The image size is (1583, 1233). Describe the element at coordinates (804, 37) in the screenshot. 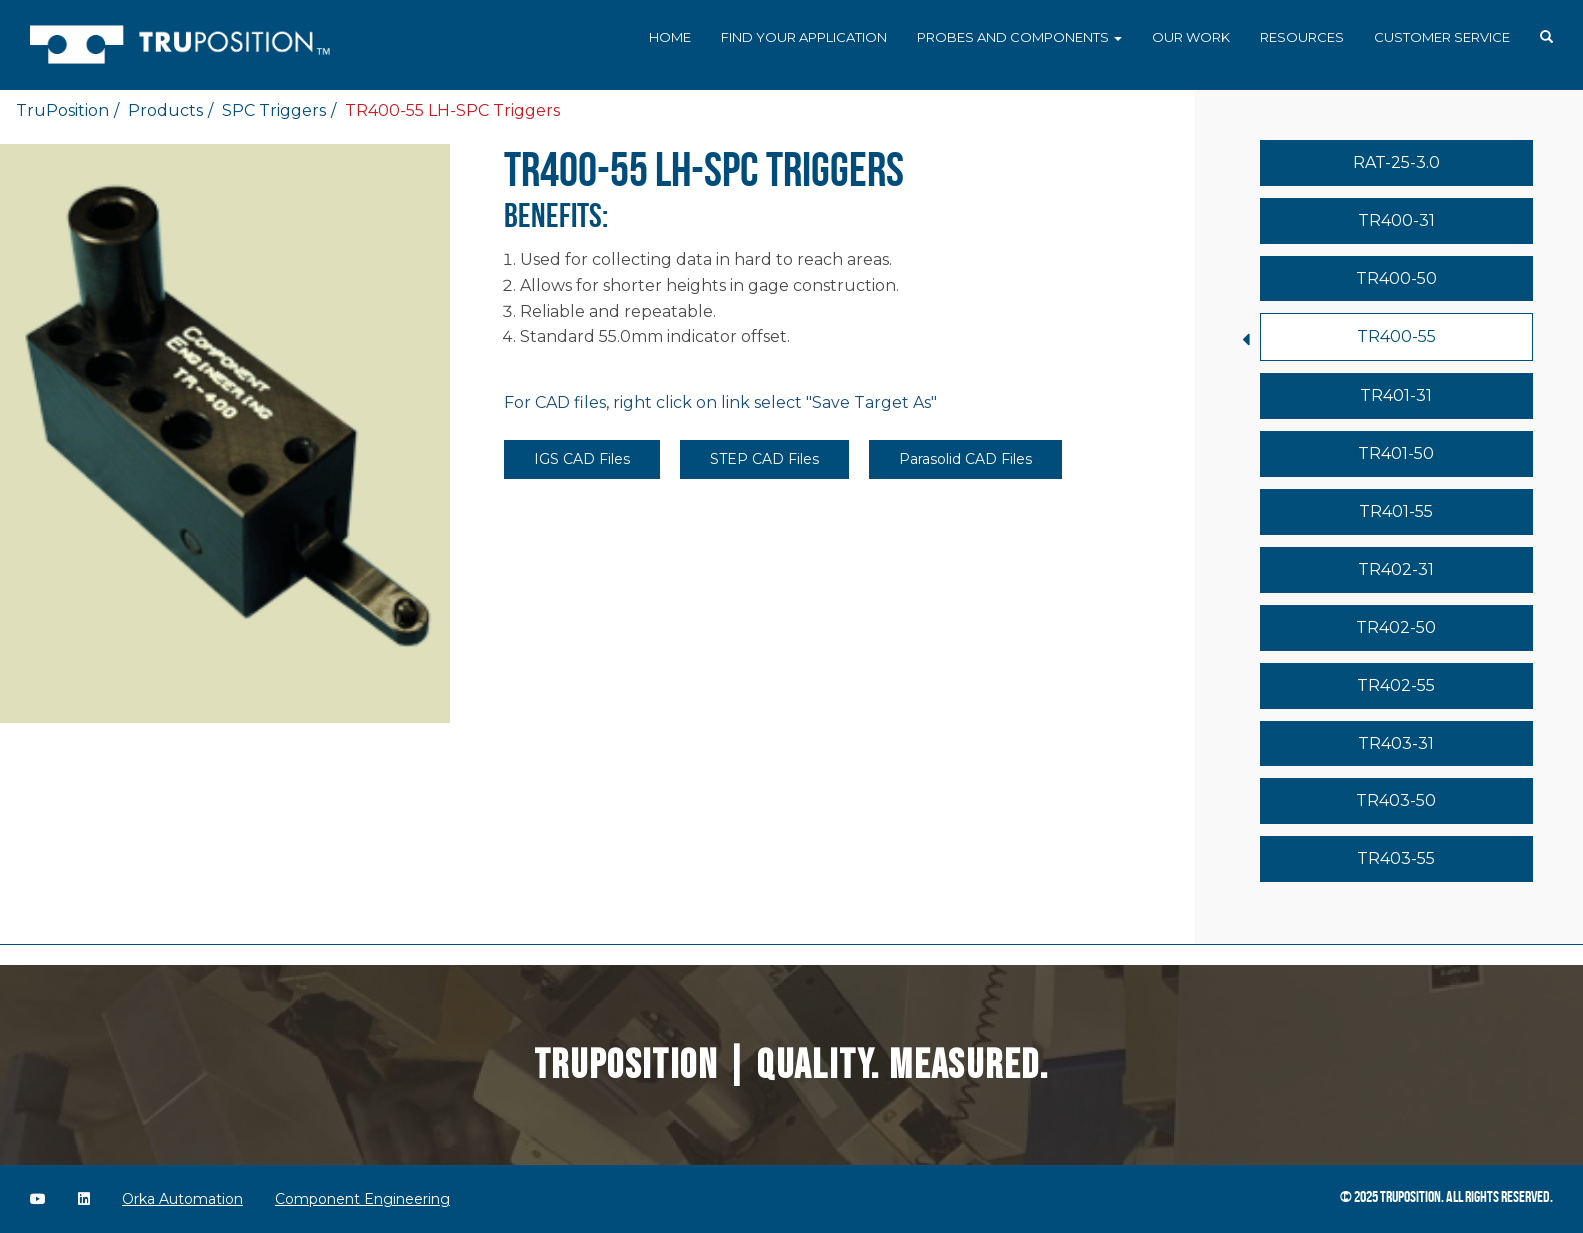

I see `Find Your Application` at that location.